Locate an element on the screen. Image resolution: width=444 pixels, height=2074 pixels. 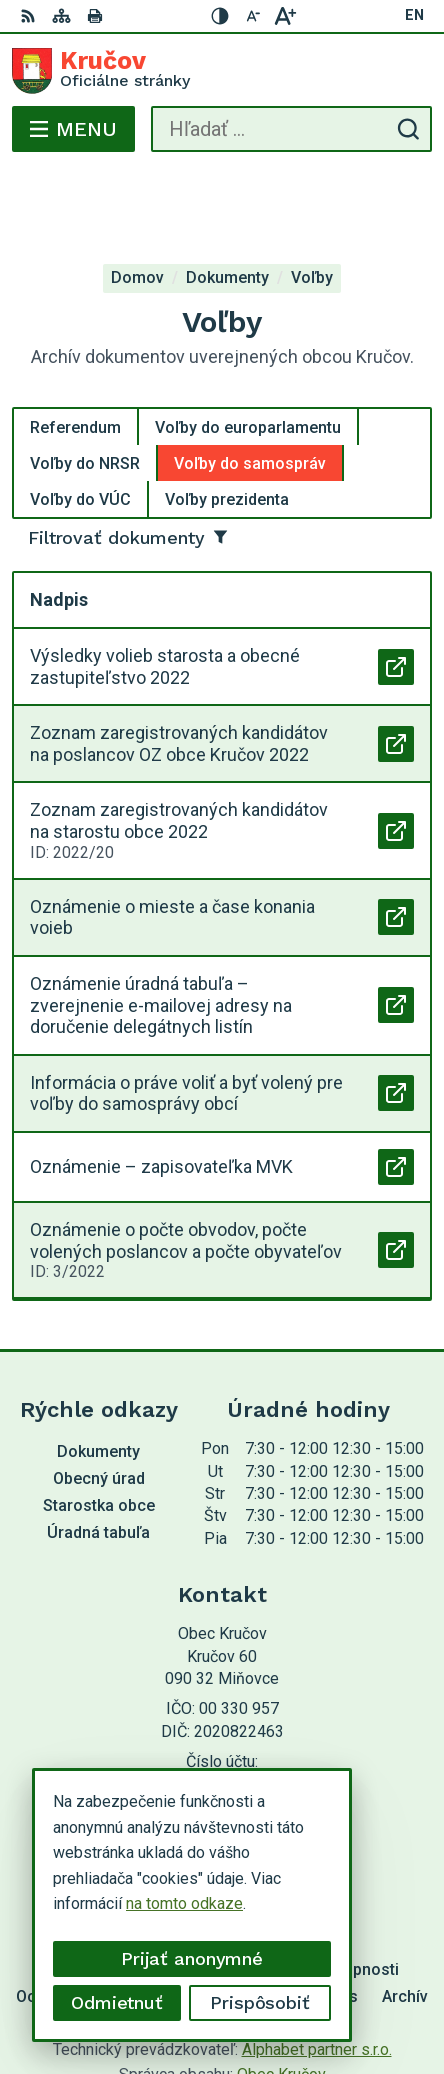
Voľby do europarlamentu [tab] is located at coordinates (248, 347).